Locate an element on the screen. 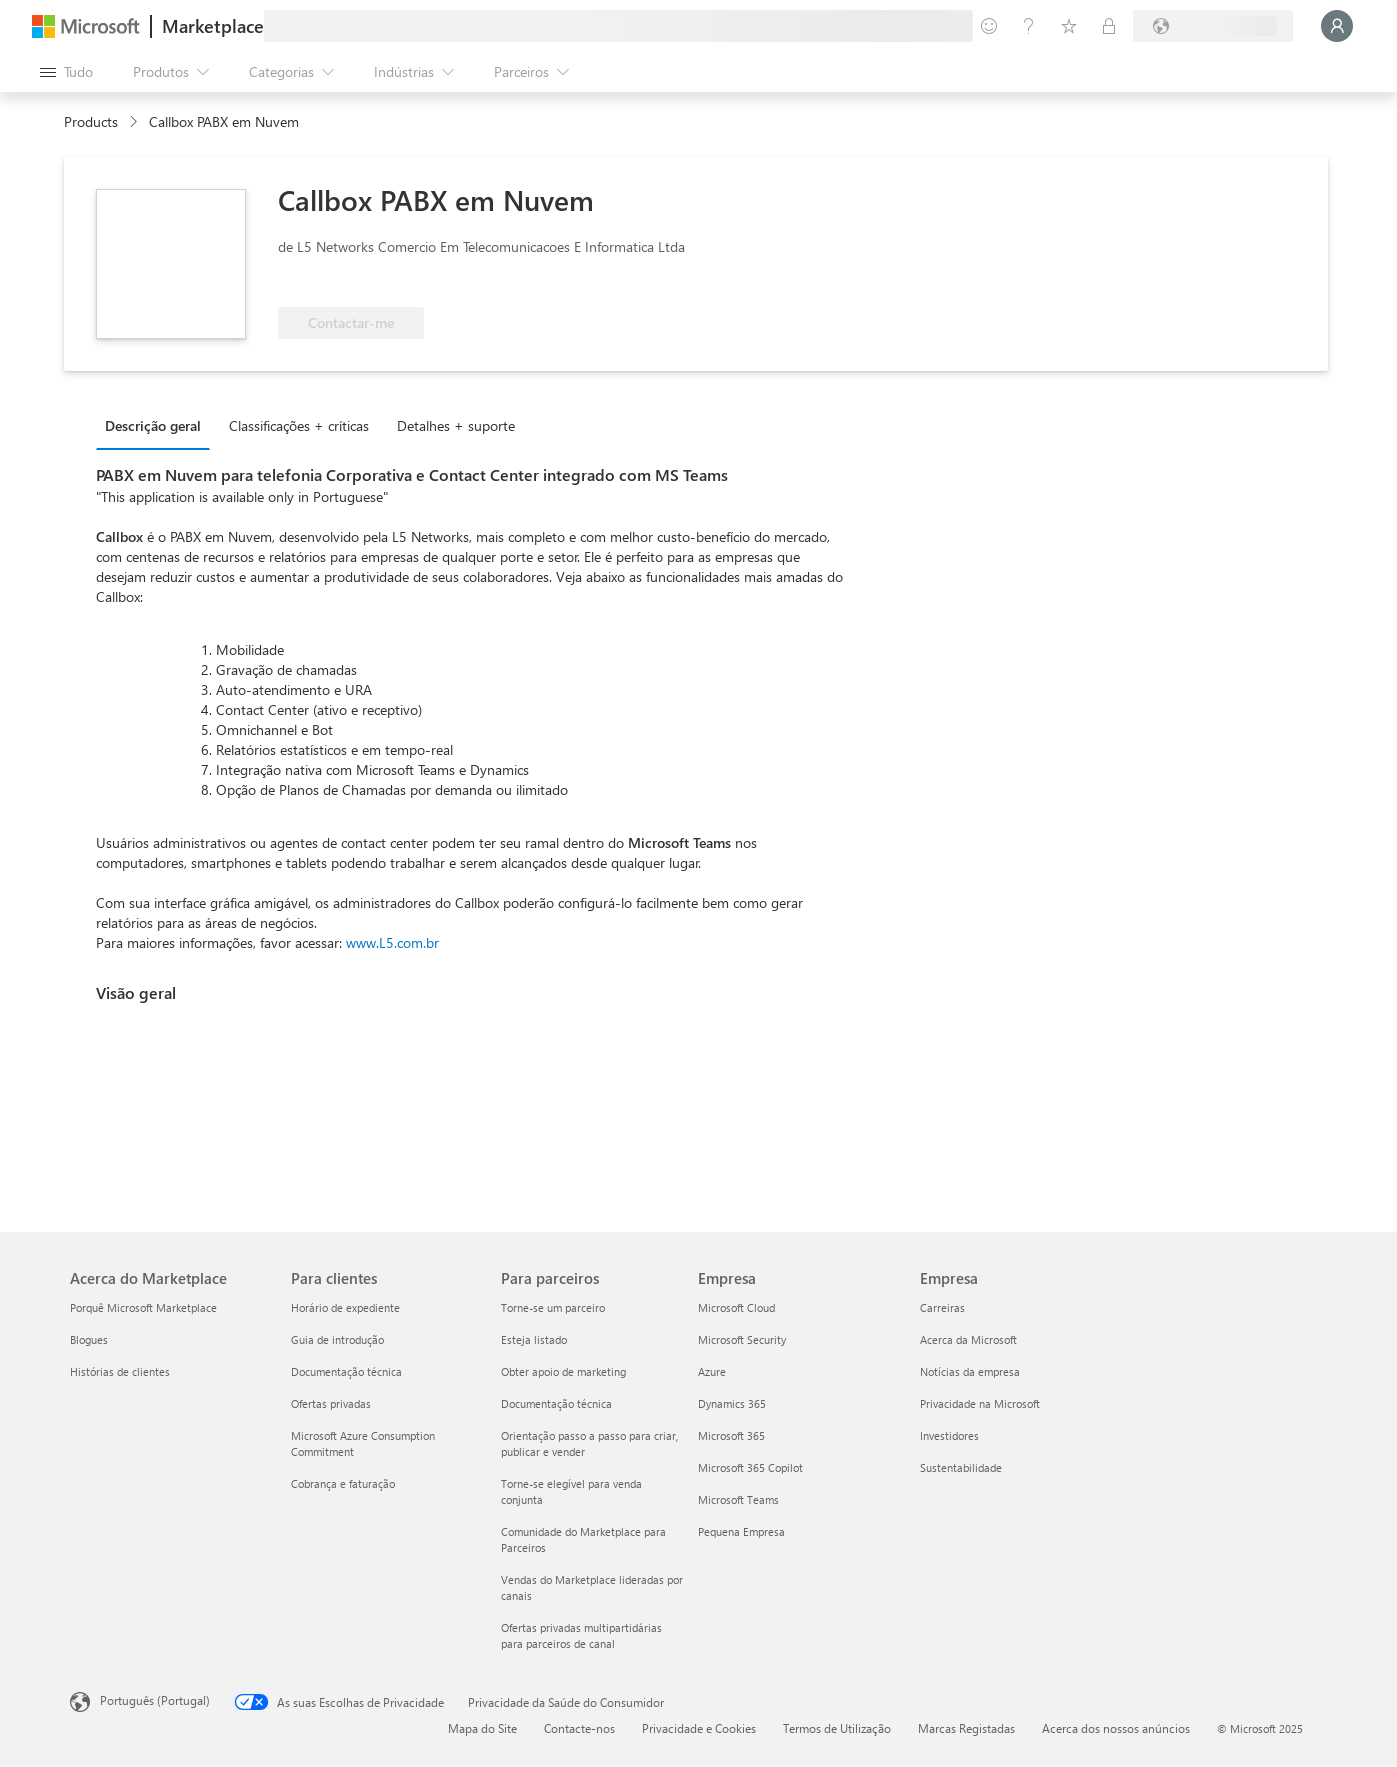  Microsoft 365 [Microsoft 365 Empresa] is located at coordinates (731, 1435).